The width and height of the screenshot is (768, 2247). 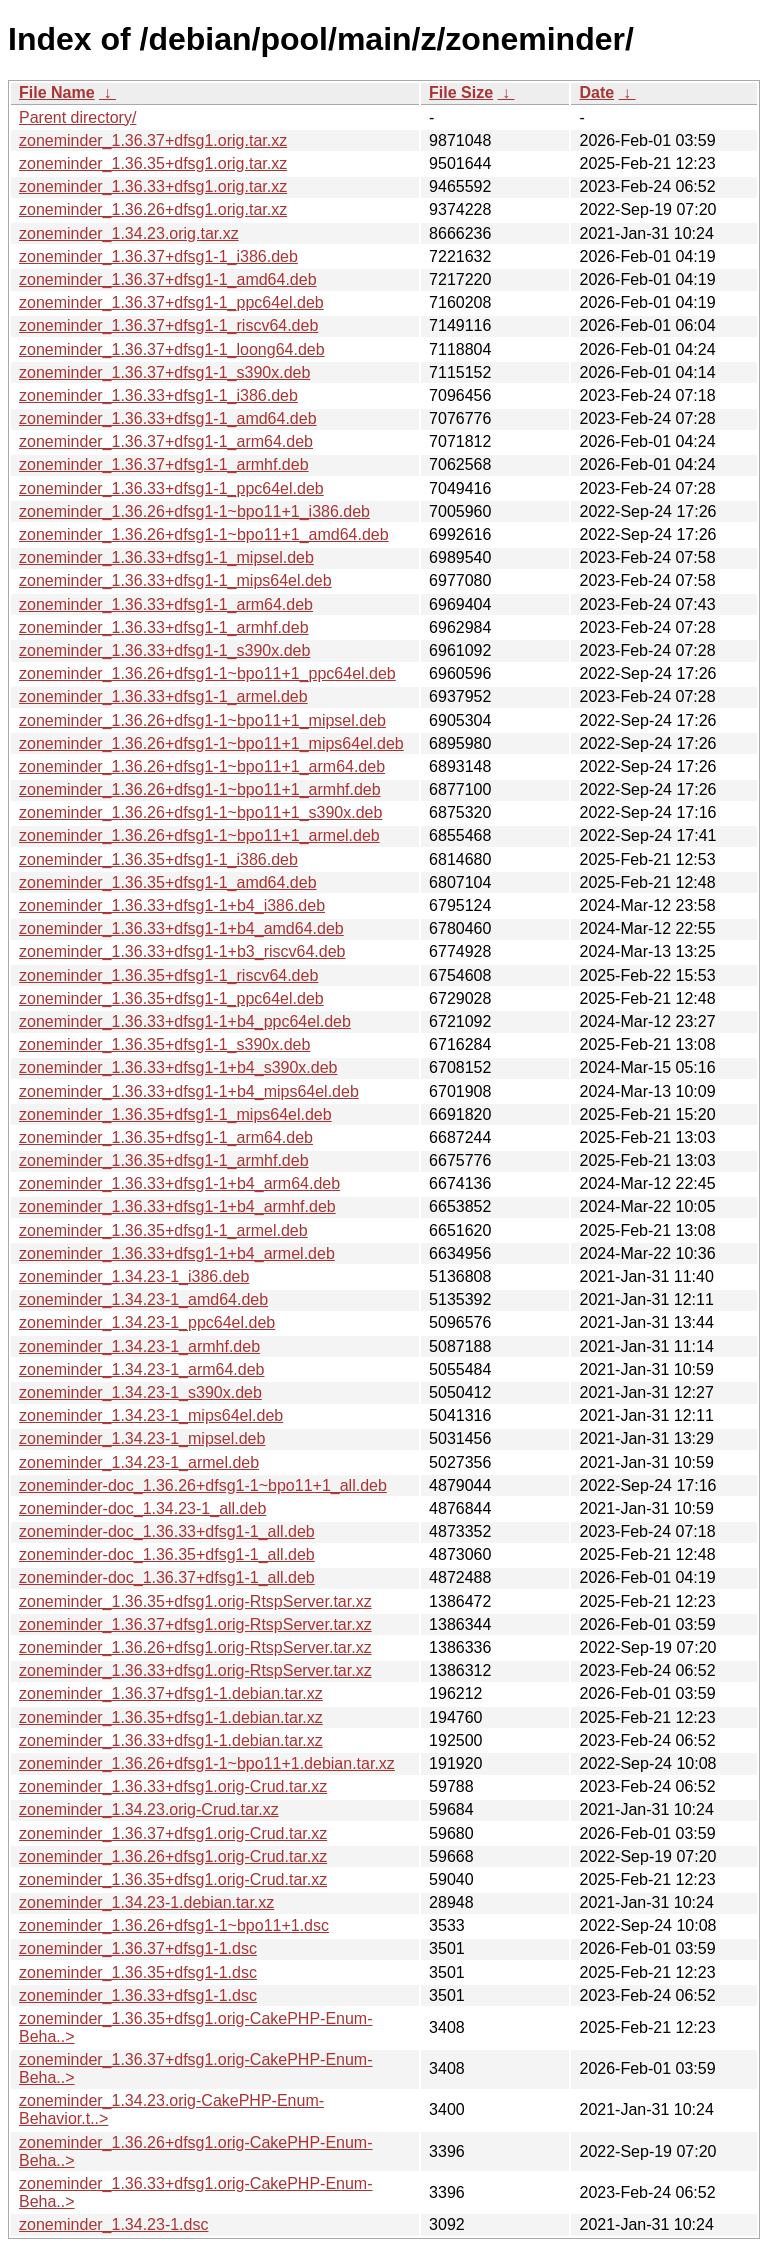 I want to click on zoneminder_1.36.37+dfsg1-1_arm64.deb, so click(x=166, y=441).